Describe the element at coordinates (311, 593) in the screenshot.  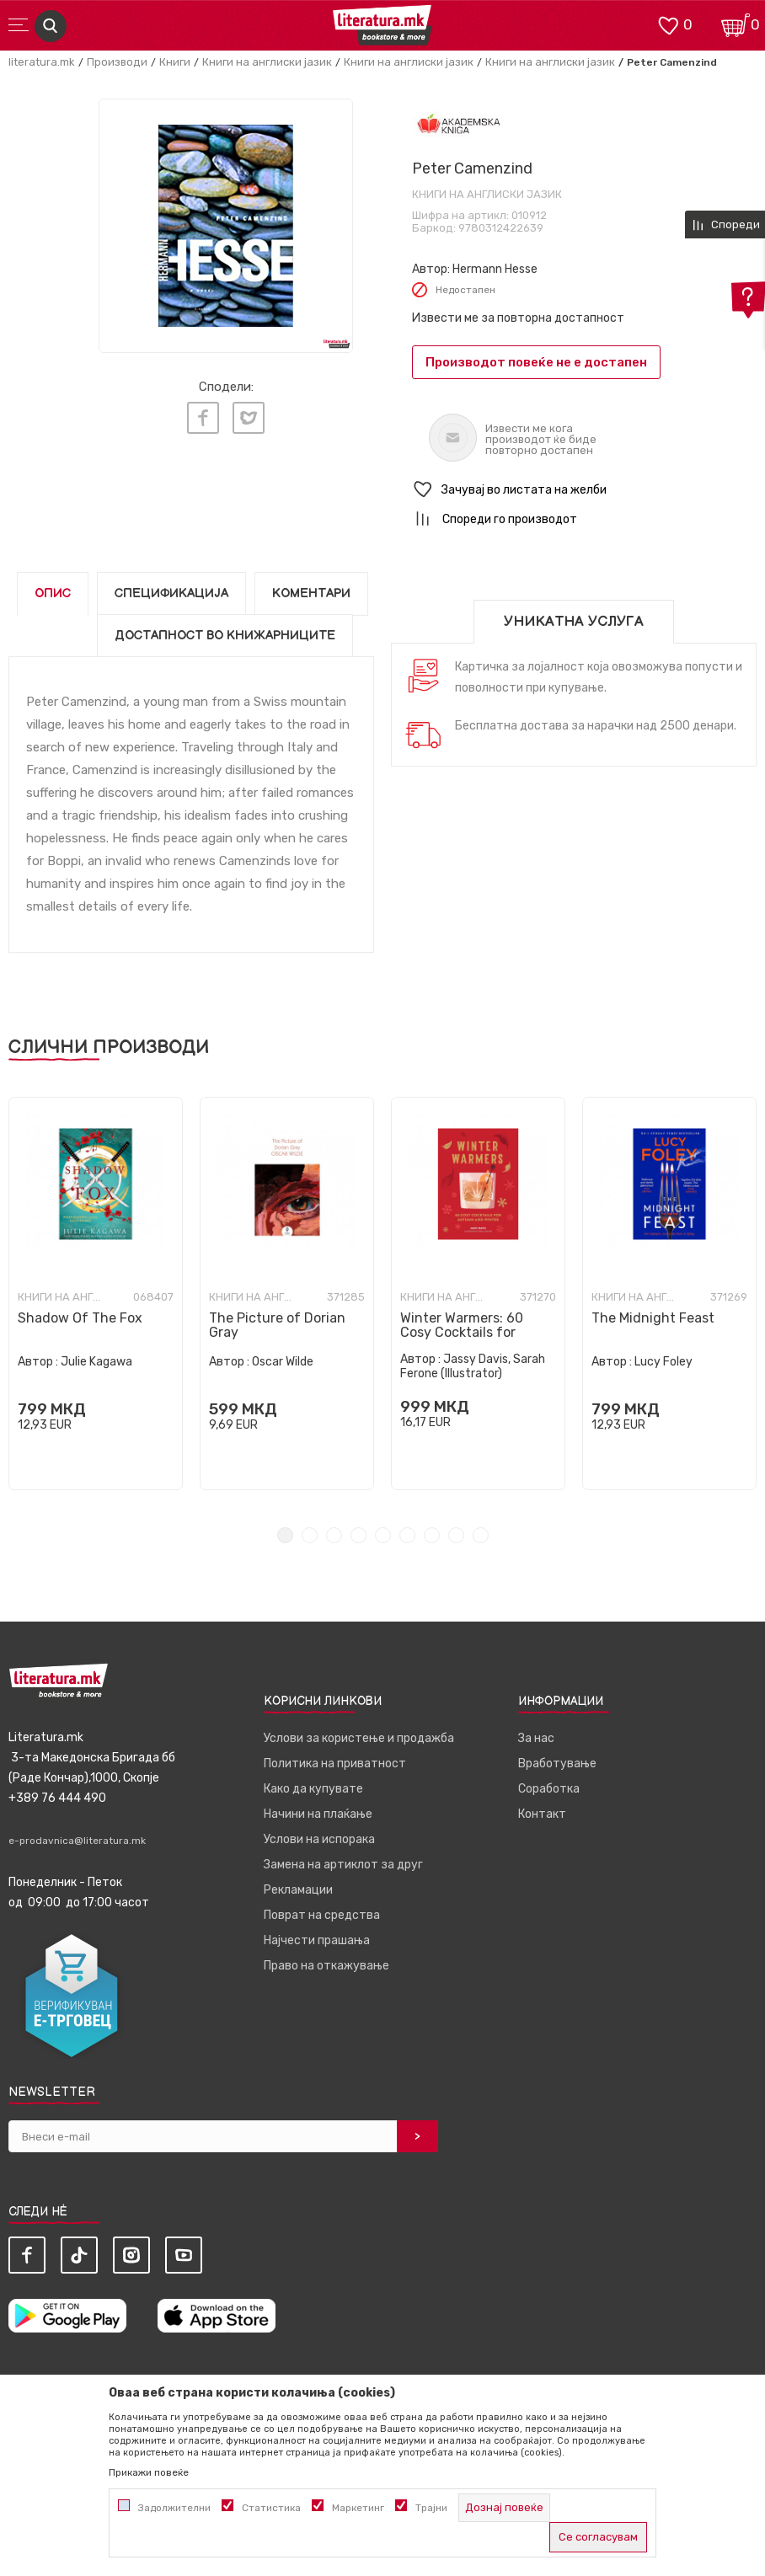
I see `Коментари` at that location.